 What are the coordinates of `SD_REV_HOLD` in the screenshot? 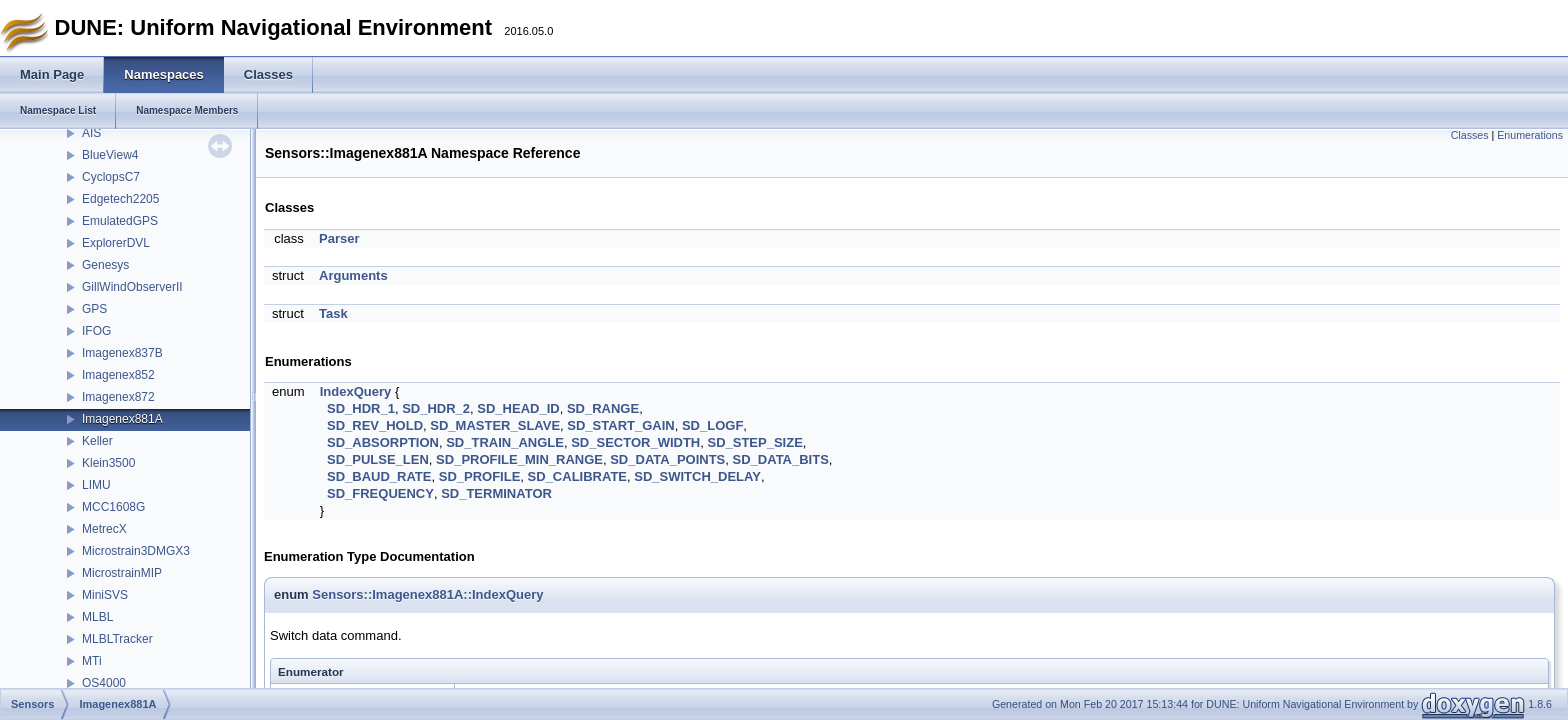 It's located at (375, 425).